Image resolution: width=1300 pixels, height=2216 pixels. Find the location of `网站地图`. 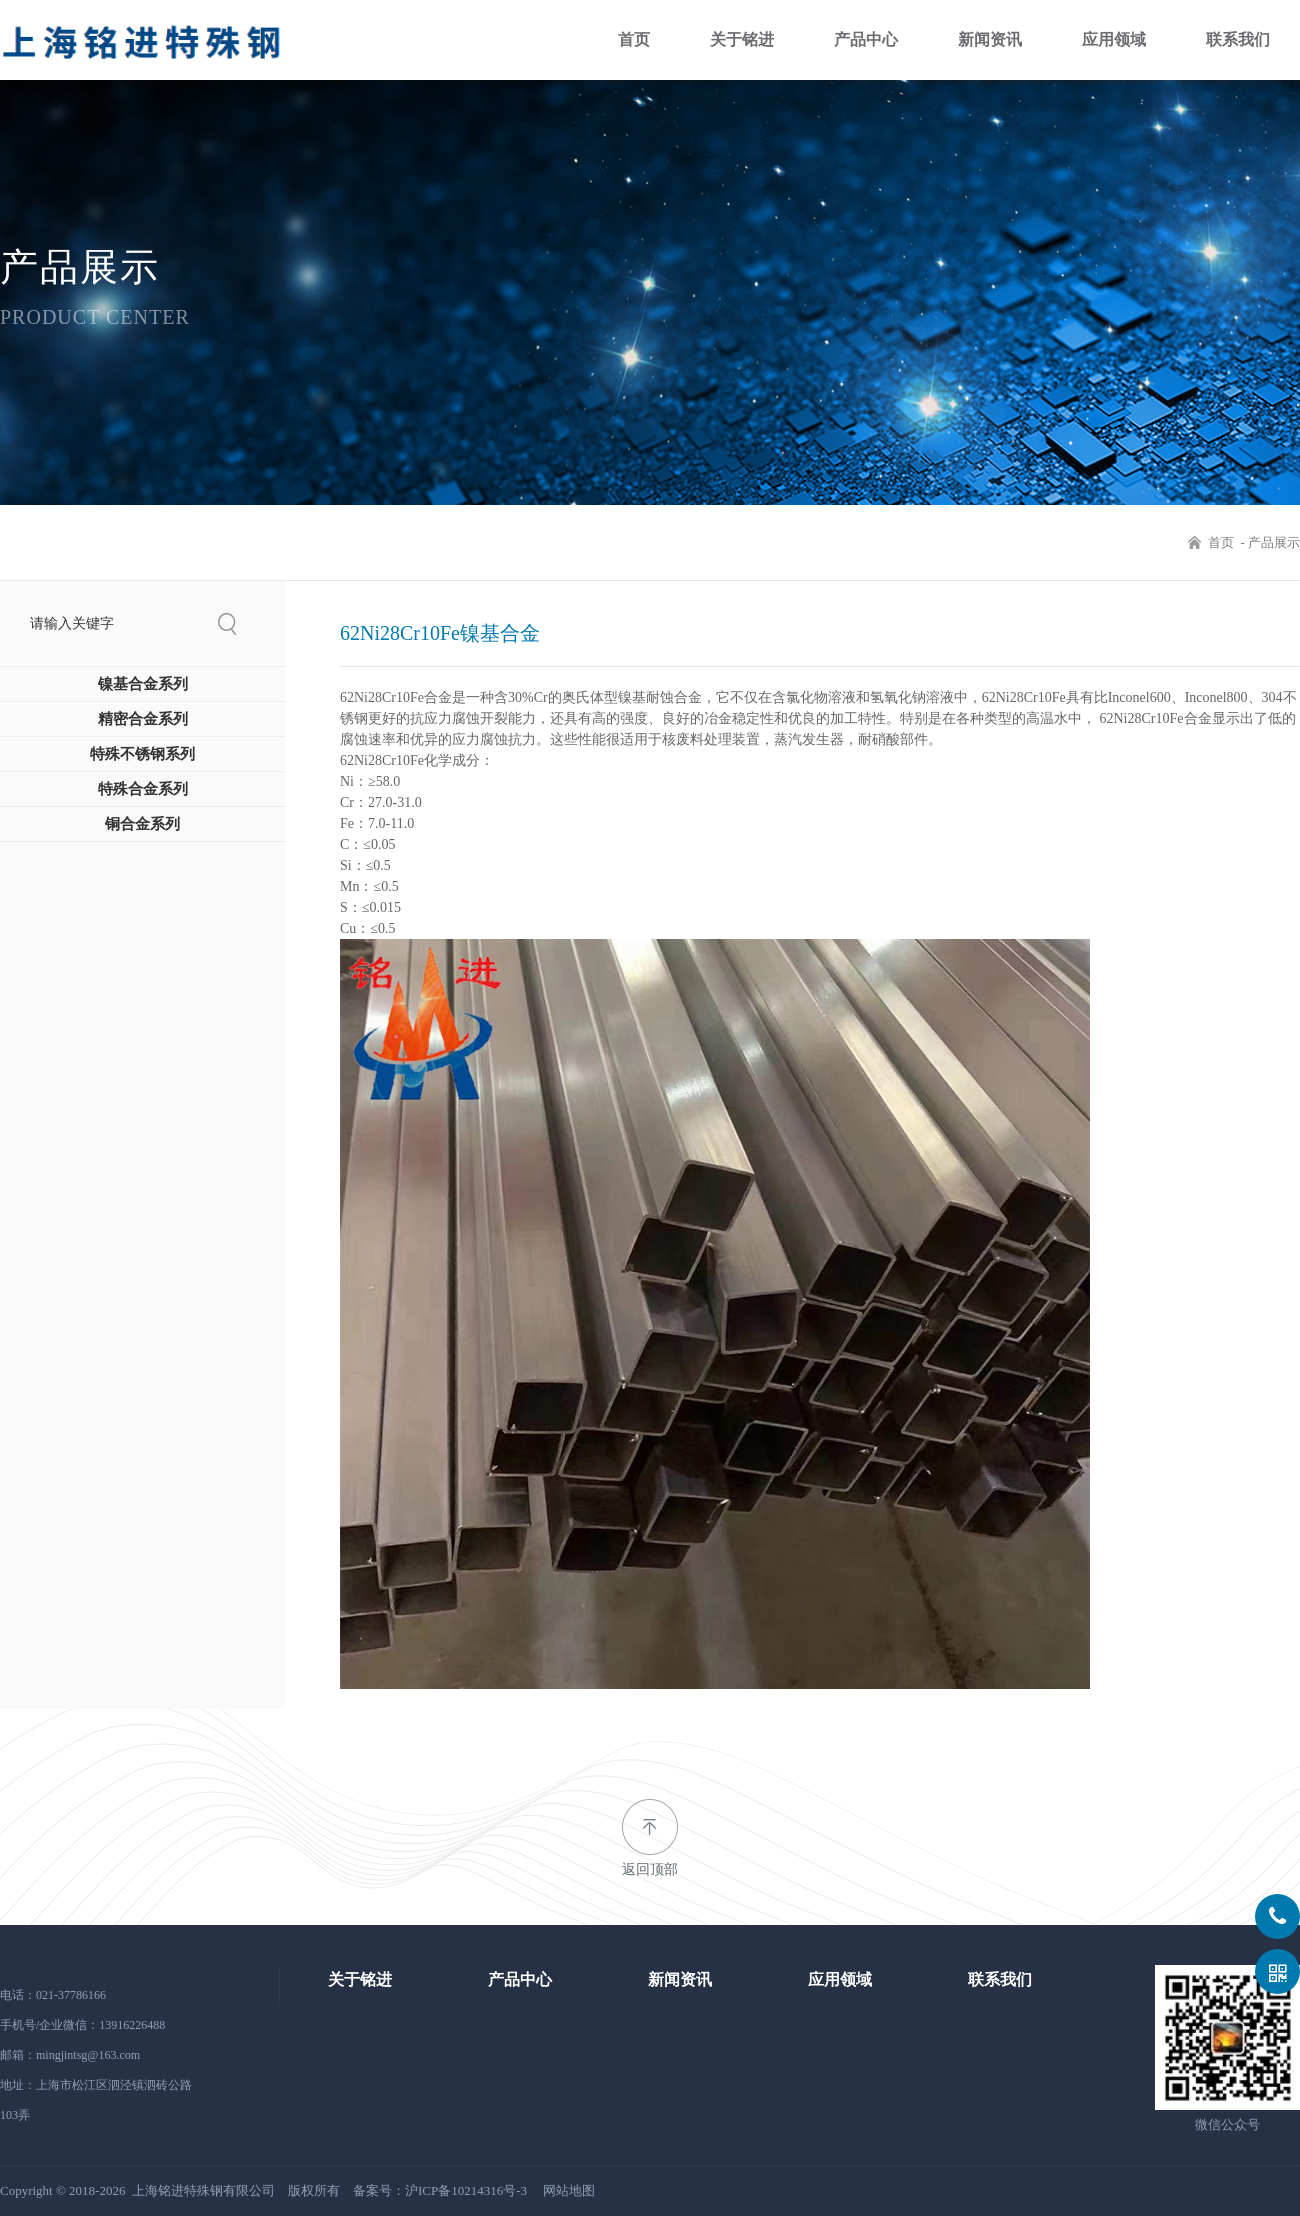

网站地图 is located at coordinates (569, 2190).